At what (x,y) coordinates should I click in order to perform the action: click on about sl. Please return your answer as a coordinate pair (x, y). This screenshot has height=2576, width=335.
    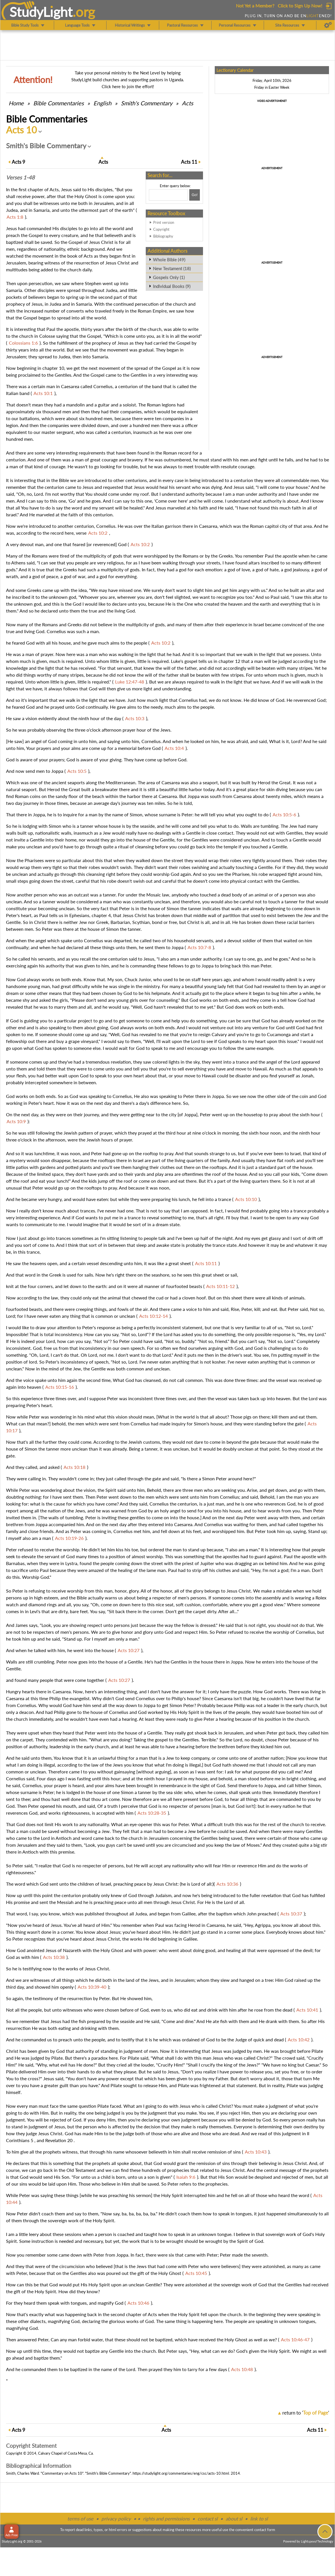
    Looking at the image, I should click on (234, 2519).